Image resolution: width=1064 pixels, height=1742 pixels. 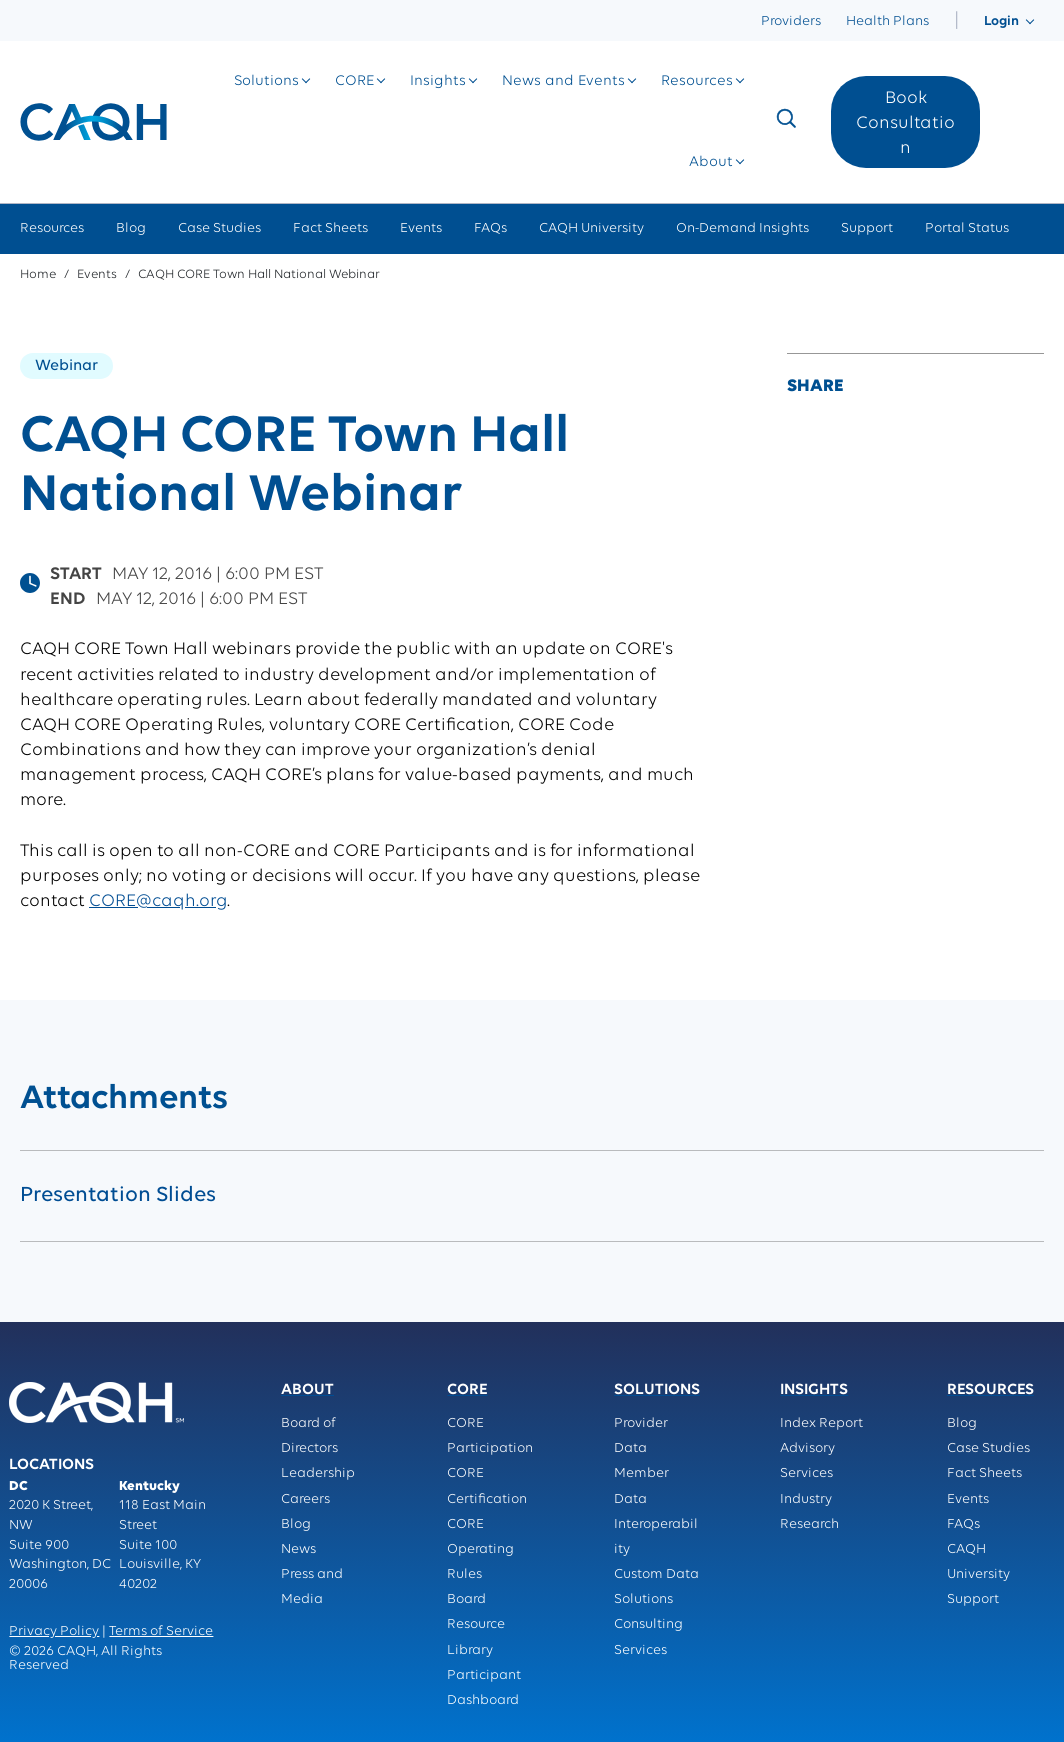 What do you see at coordinates (867, 228) in the screenshot?
I see `Support [menuitem]` at bounding box center [867, 228].